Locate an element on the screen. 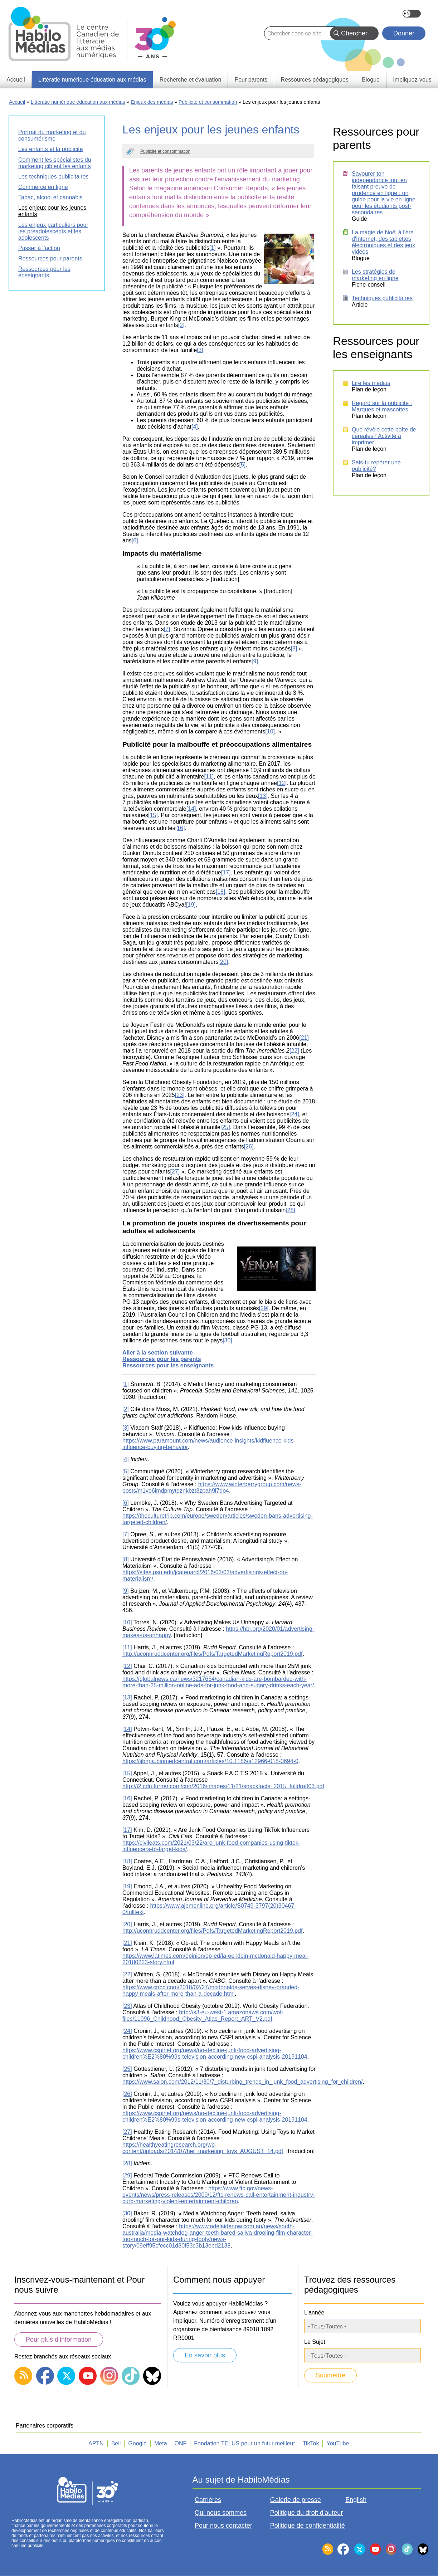 The image size is (438, 2576). [23] is located at coordinates (180, 1095).